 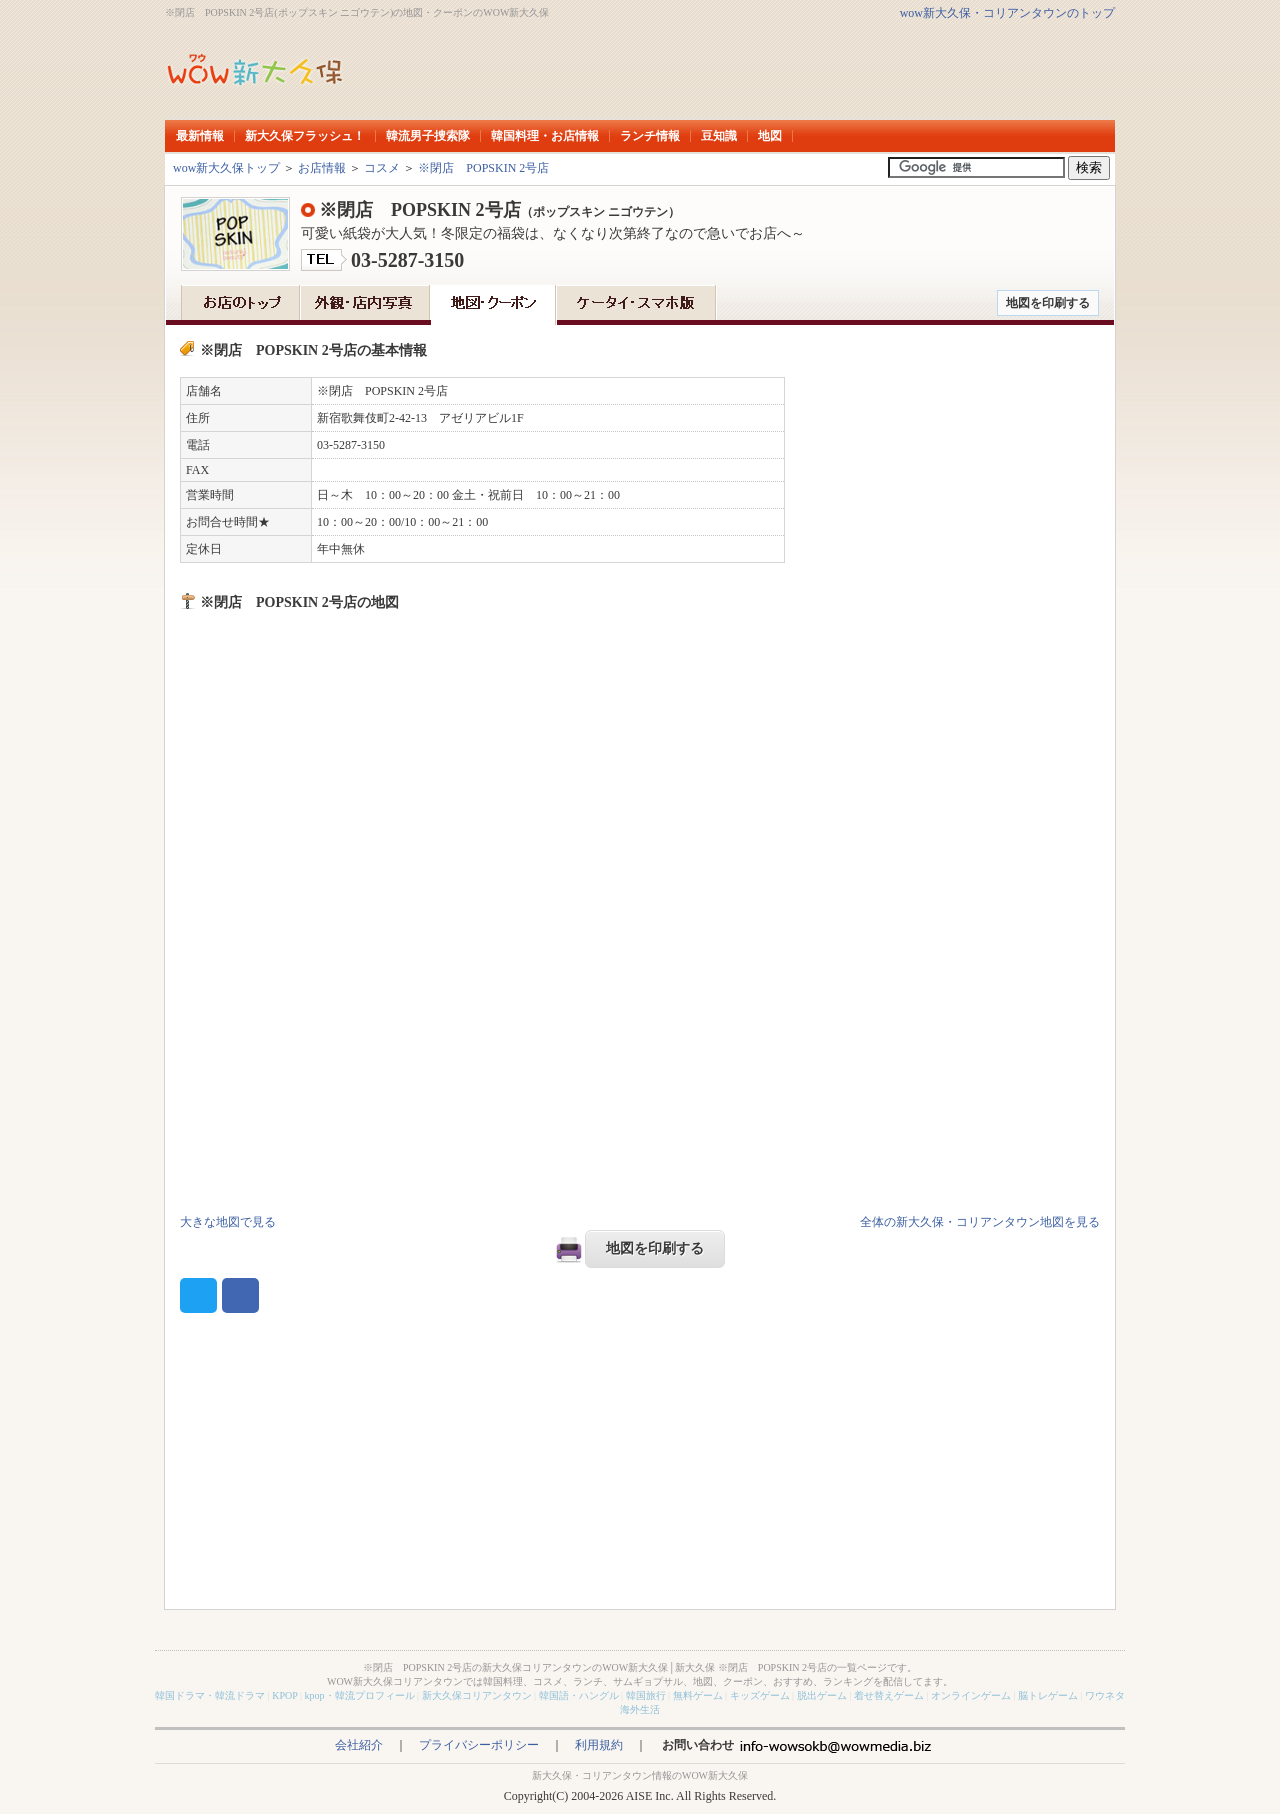 What do you see at coordinates (228, 1222) in the screenshot?
I see `大きな地図で見る` at bounding box center [228, 1222].